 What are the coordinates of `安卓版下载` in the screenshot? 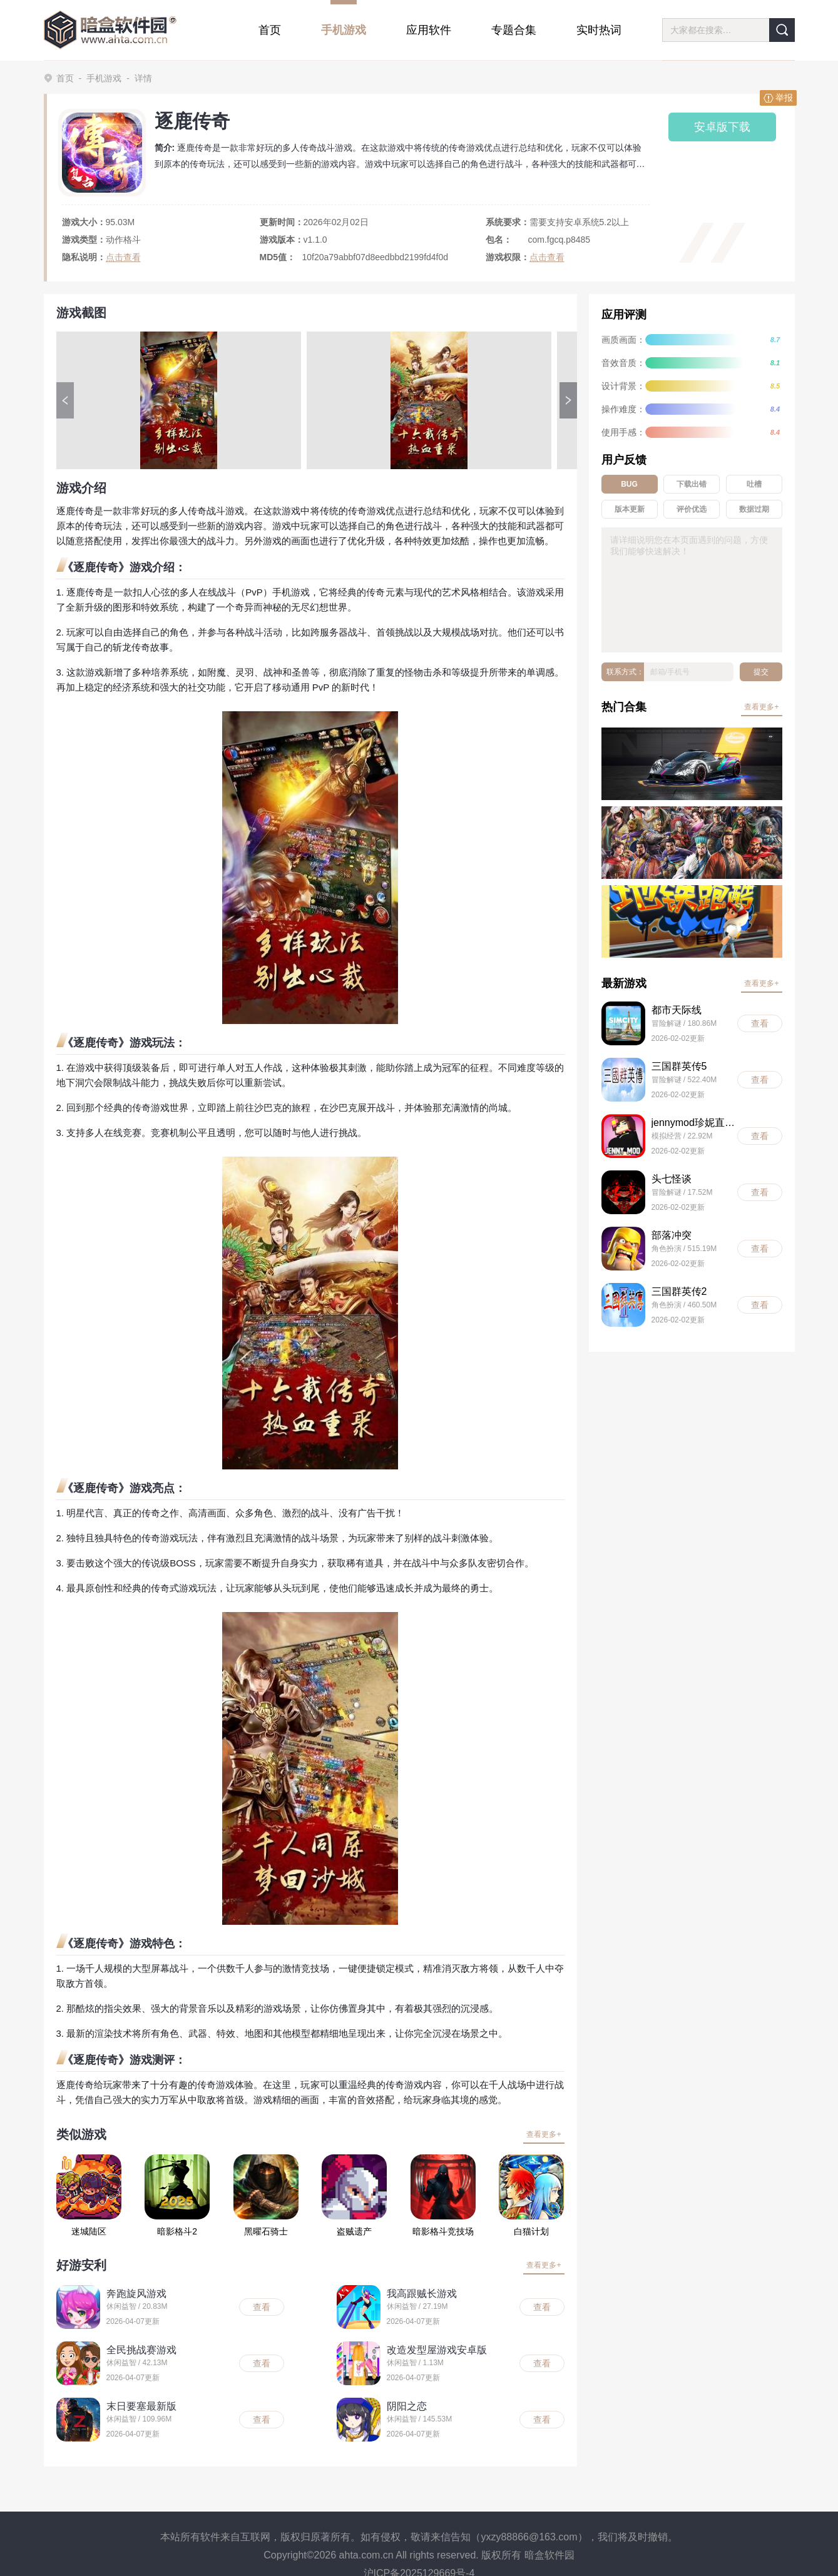 It's located at (722, 127).